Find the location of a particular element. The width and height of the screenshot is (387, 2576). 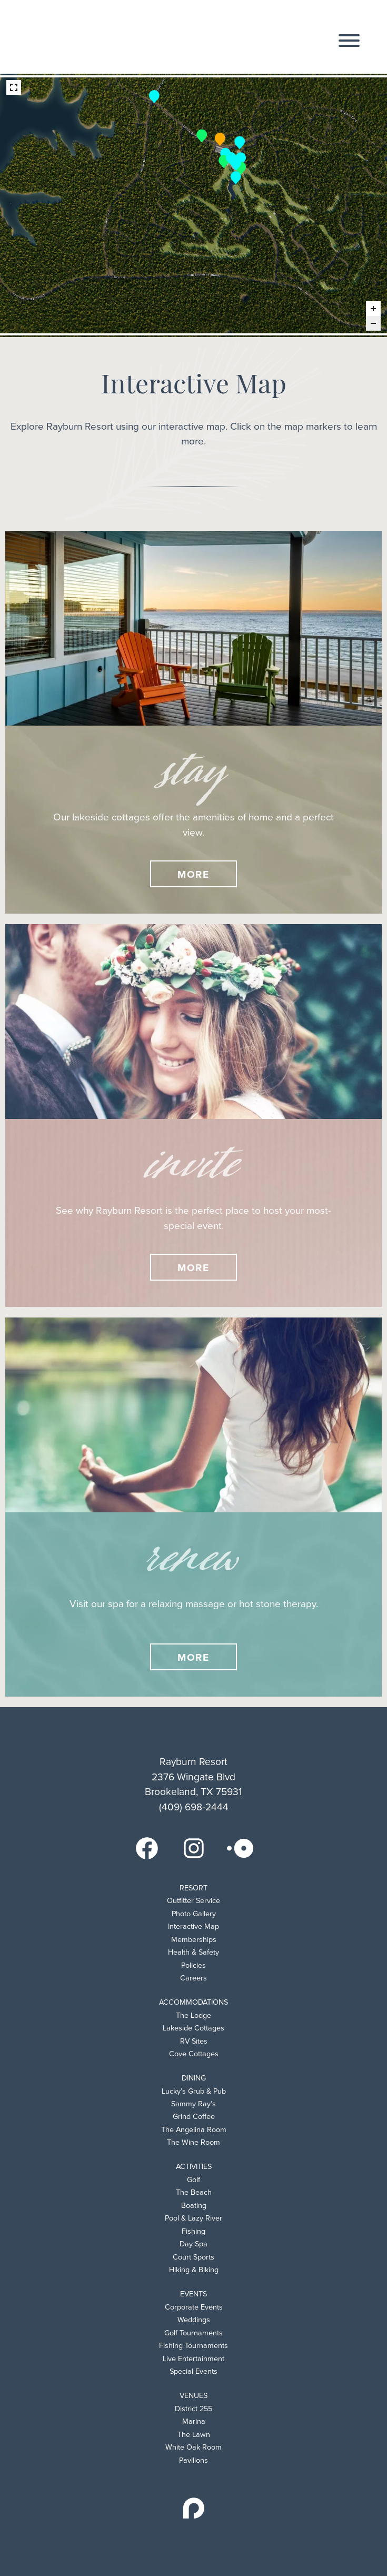

District 255 is located at coordinates (193, 2408).